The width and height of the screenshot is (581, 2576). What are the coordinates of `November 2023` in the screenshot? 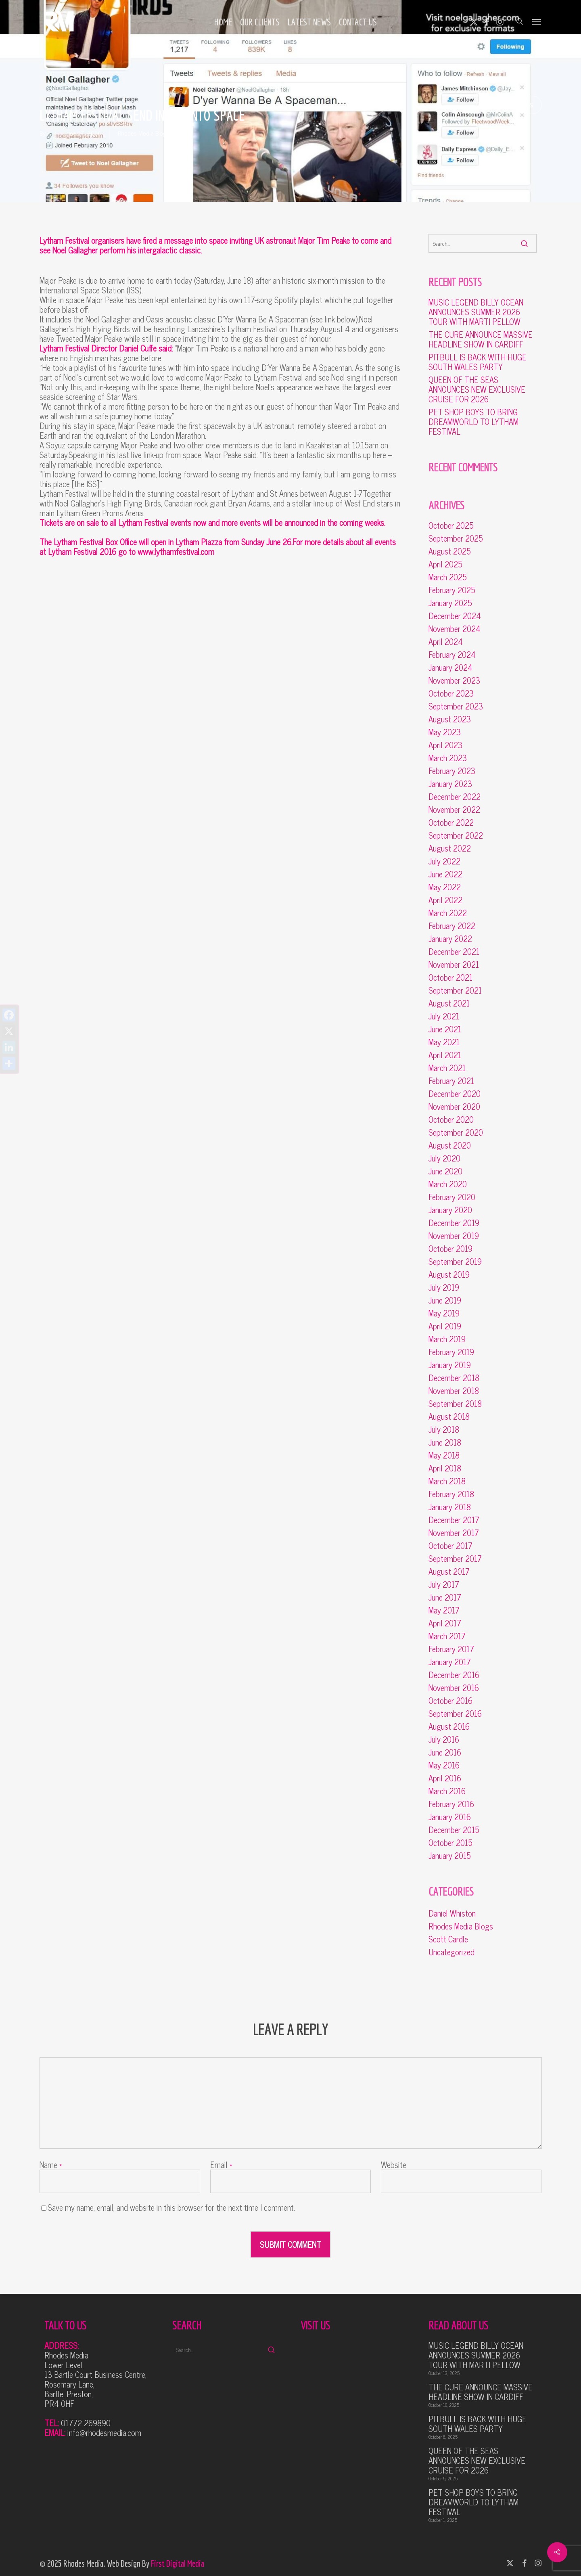 It's located at (454, 680).